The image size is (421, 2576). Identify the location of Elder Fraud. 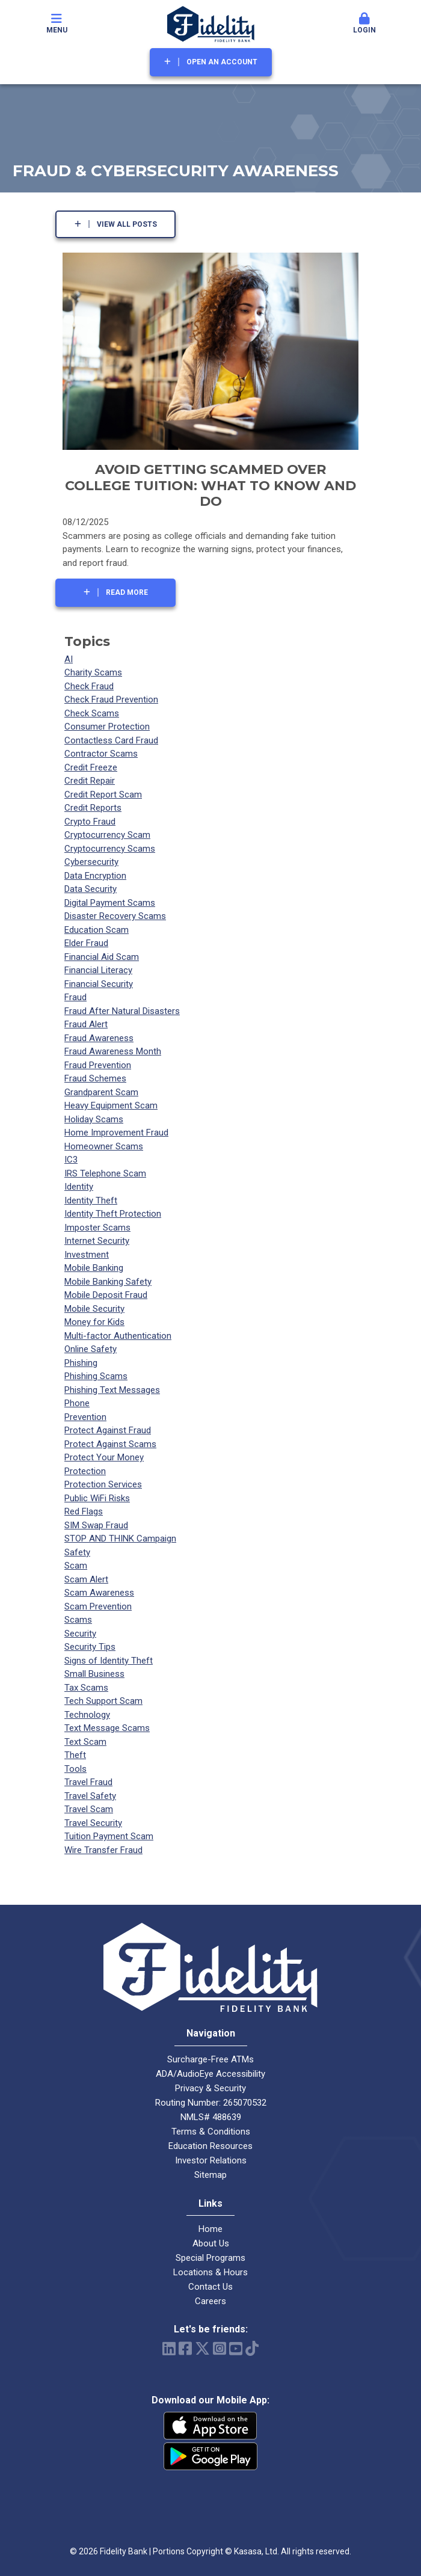
(86, 943).